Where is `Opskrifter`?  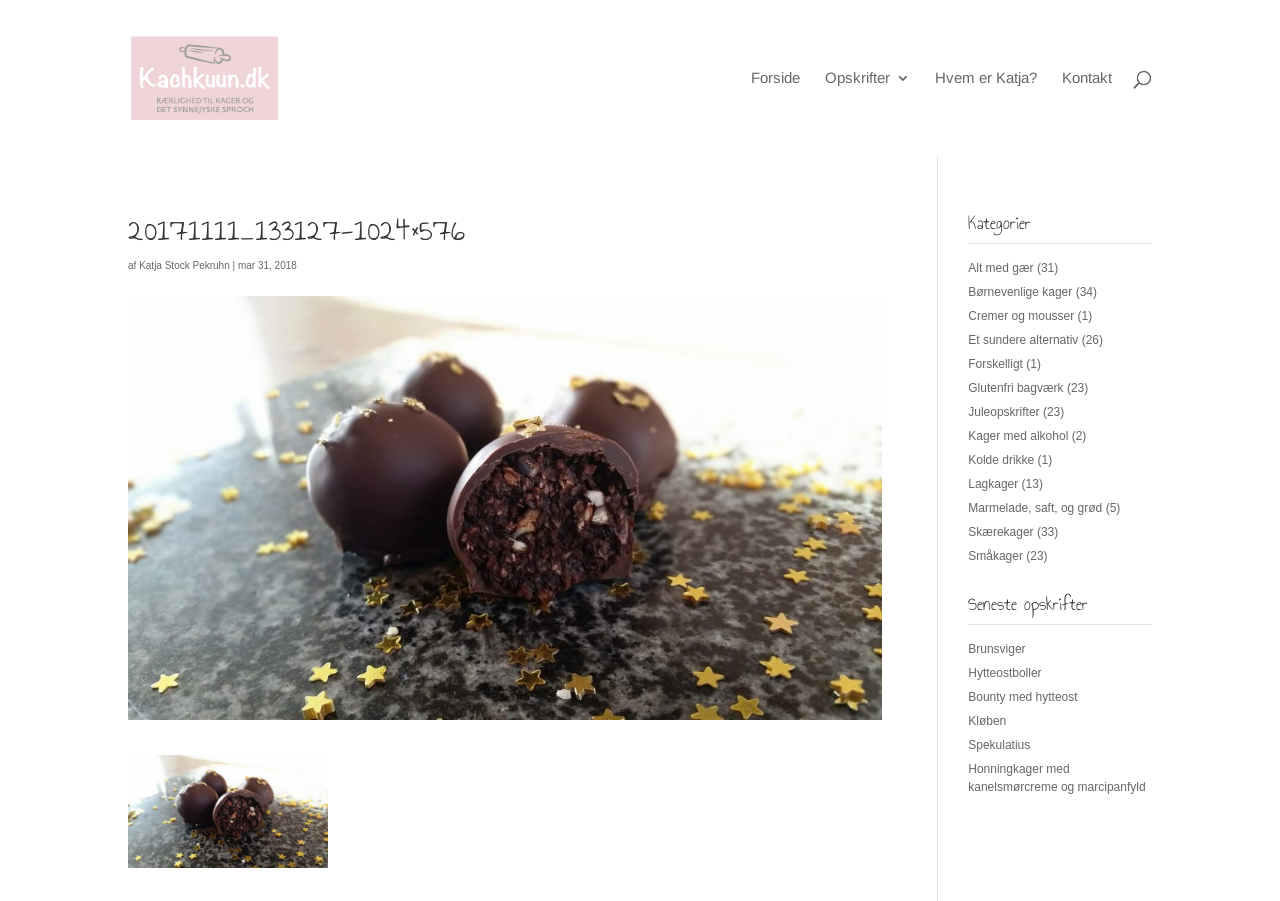
Opskrifter is located at coordinates (857, 78).